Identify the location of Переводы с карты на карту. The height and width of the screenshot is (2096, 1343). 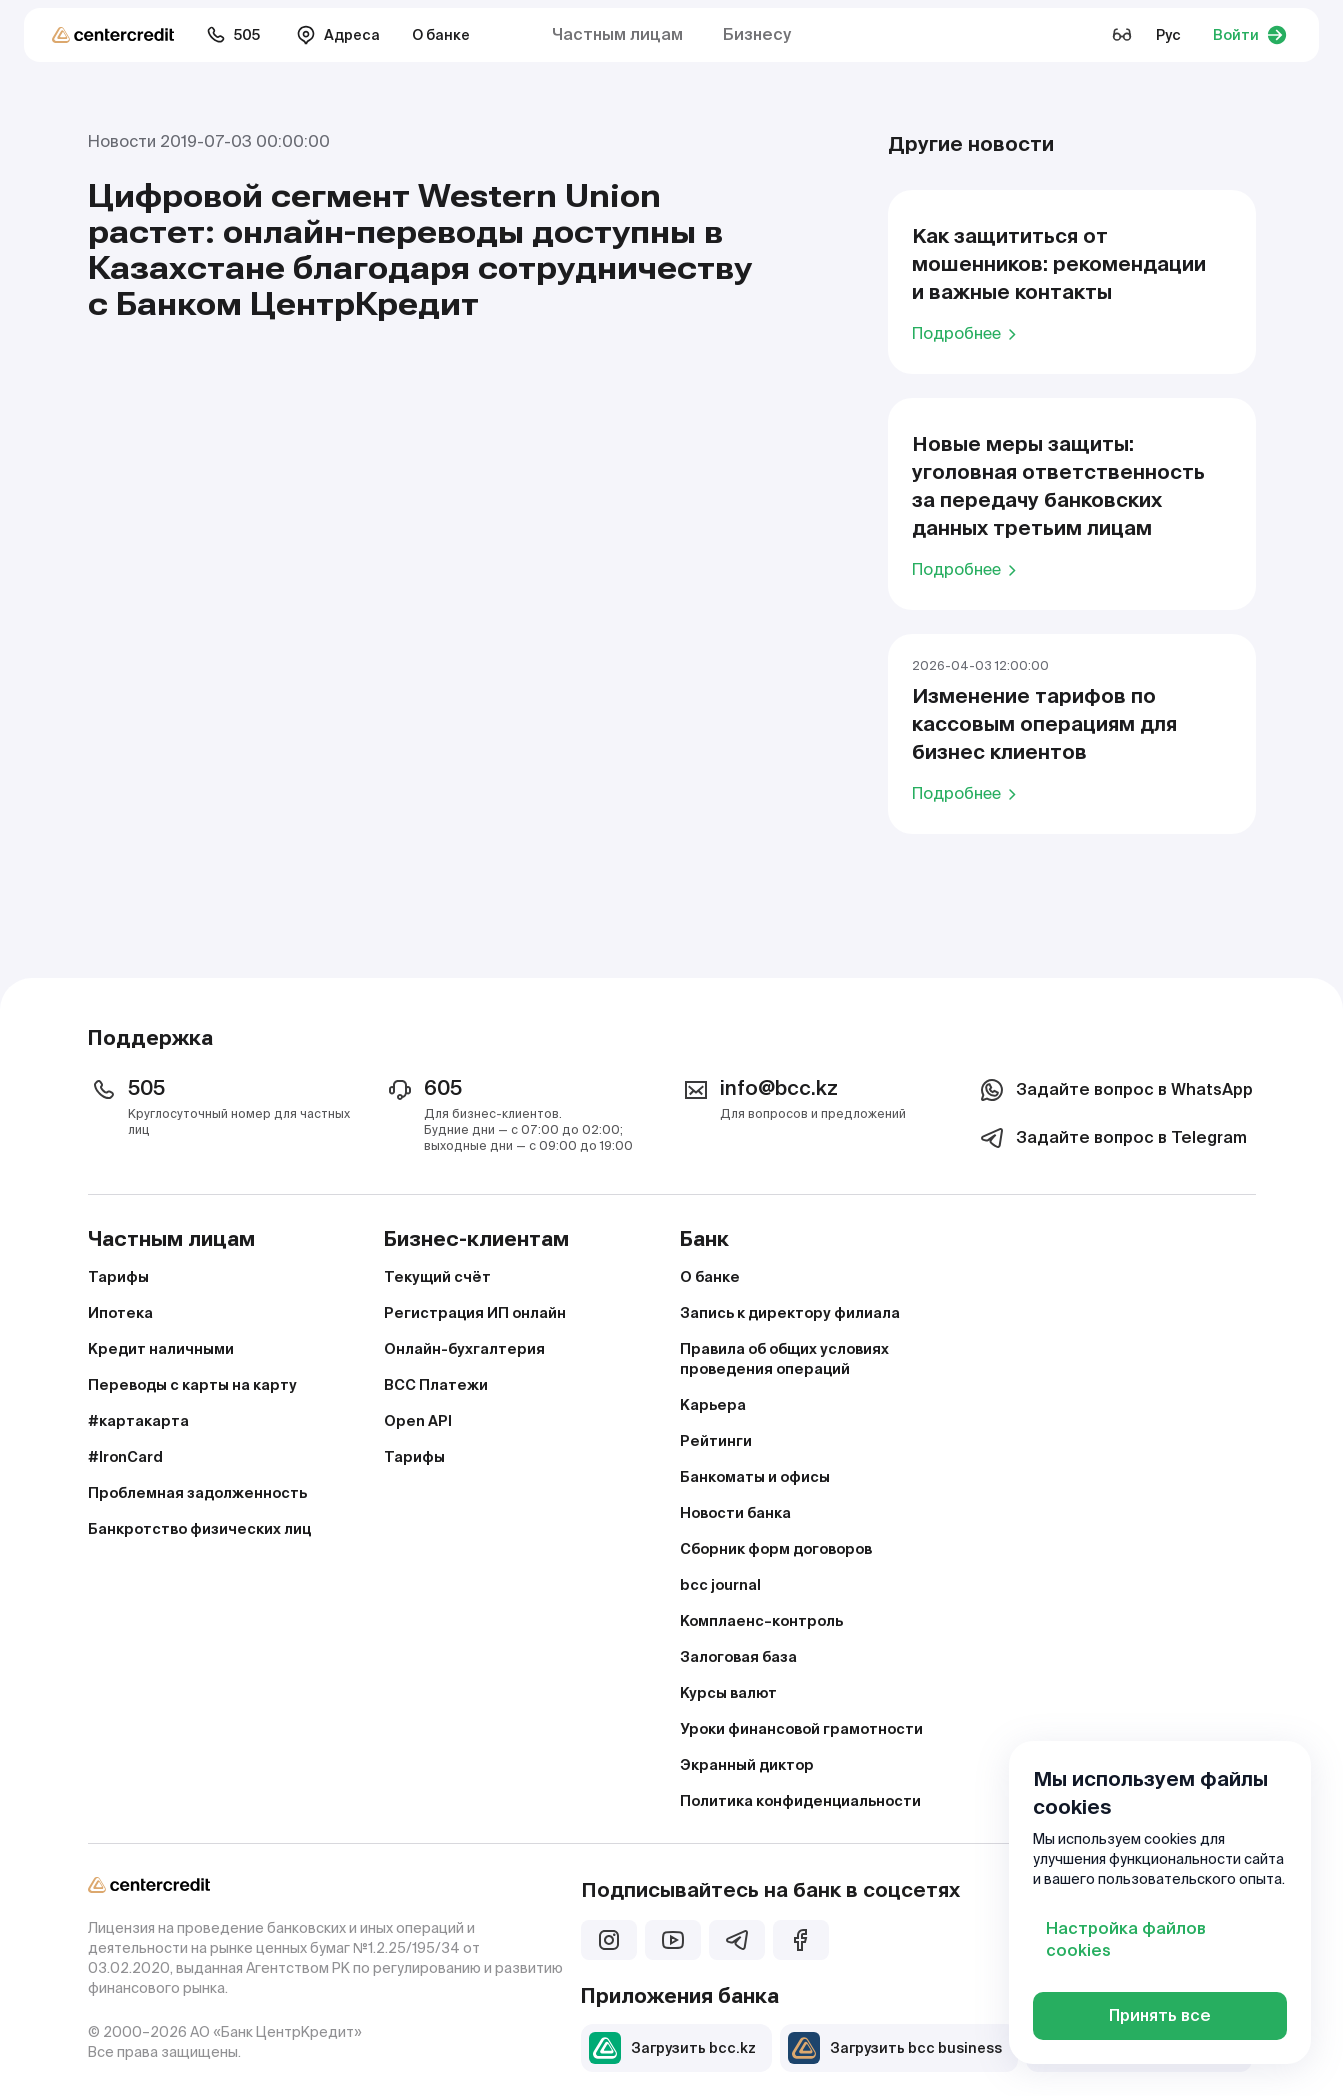
(192, 1385).